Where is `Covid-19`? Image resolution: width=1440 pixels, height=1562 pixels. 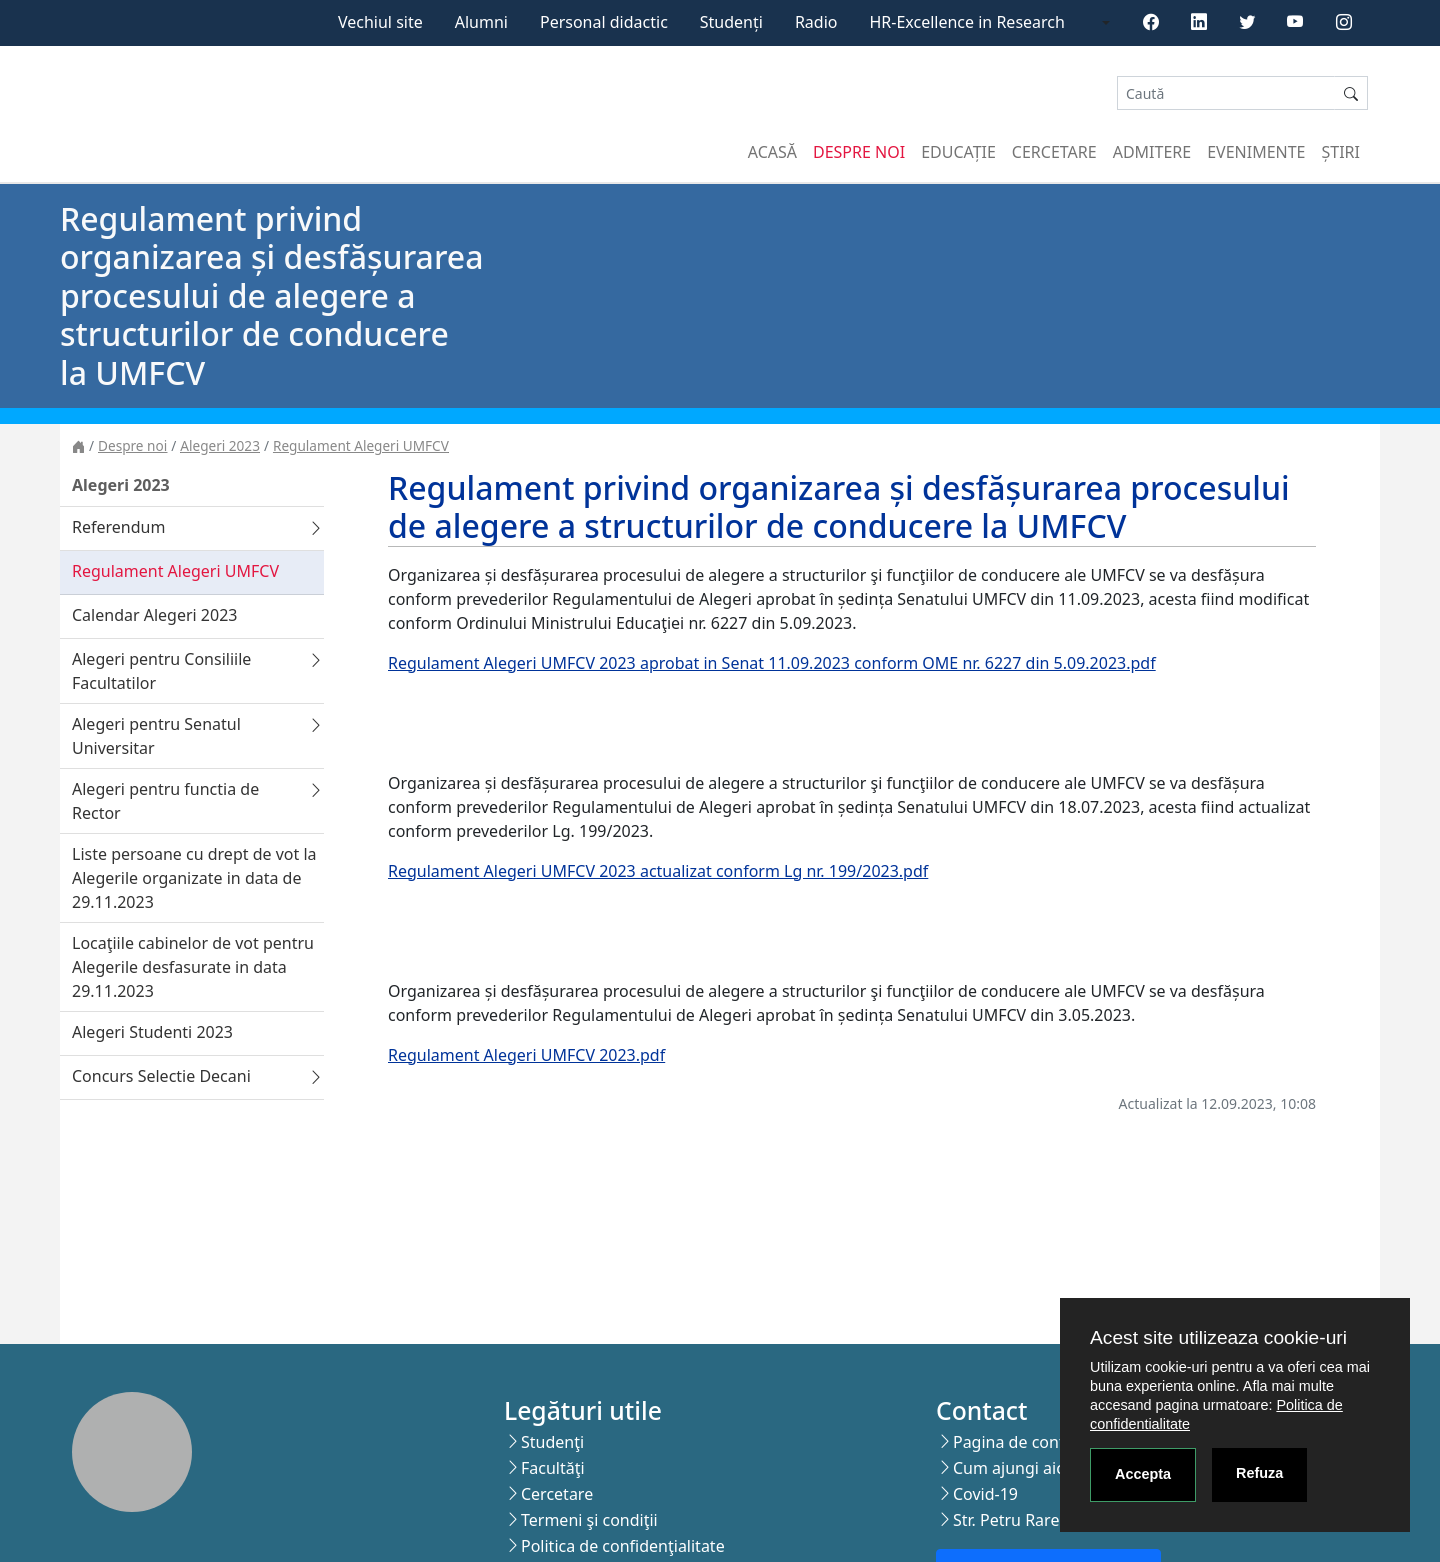
Covid-19 is located at coordinates (985, 1494).